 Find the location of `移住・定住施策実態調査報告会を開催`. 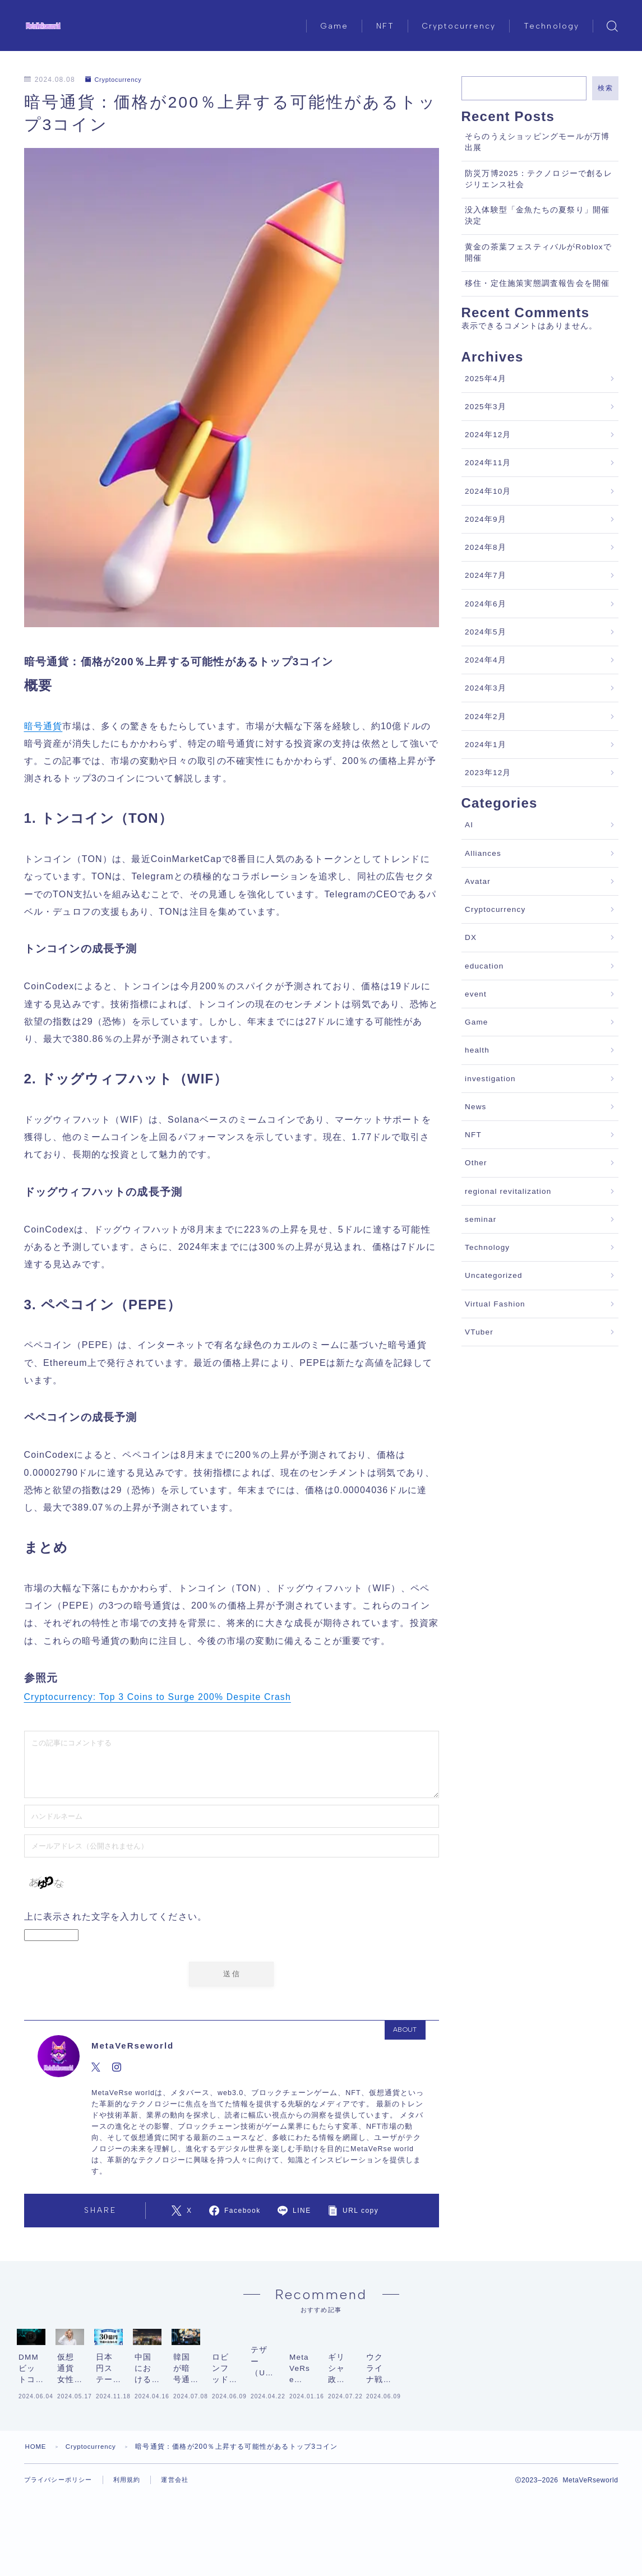

移住・定住施策実態調査報告会を開催 is located at coordinates (537, 283).